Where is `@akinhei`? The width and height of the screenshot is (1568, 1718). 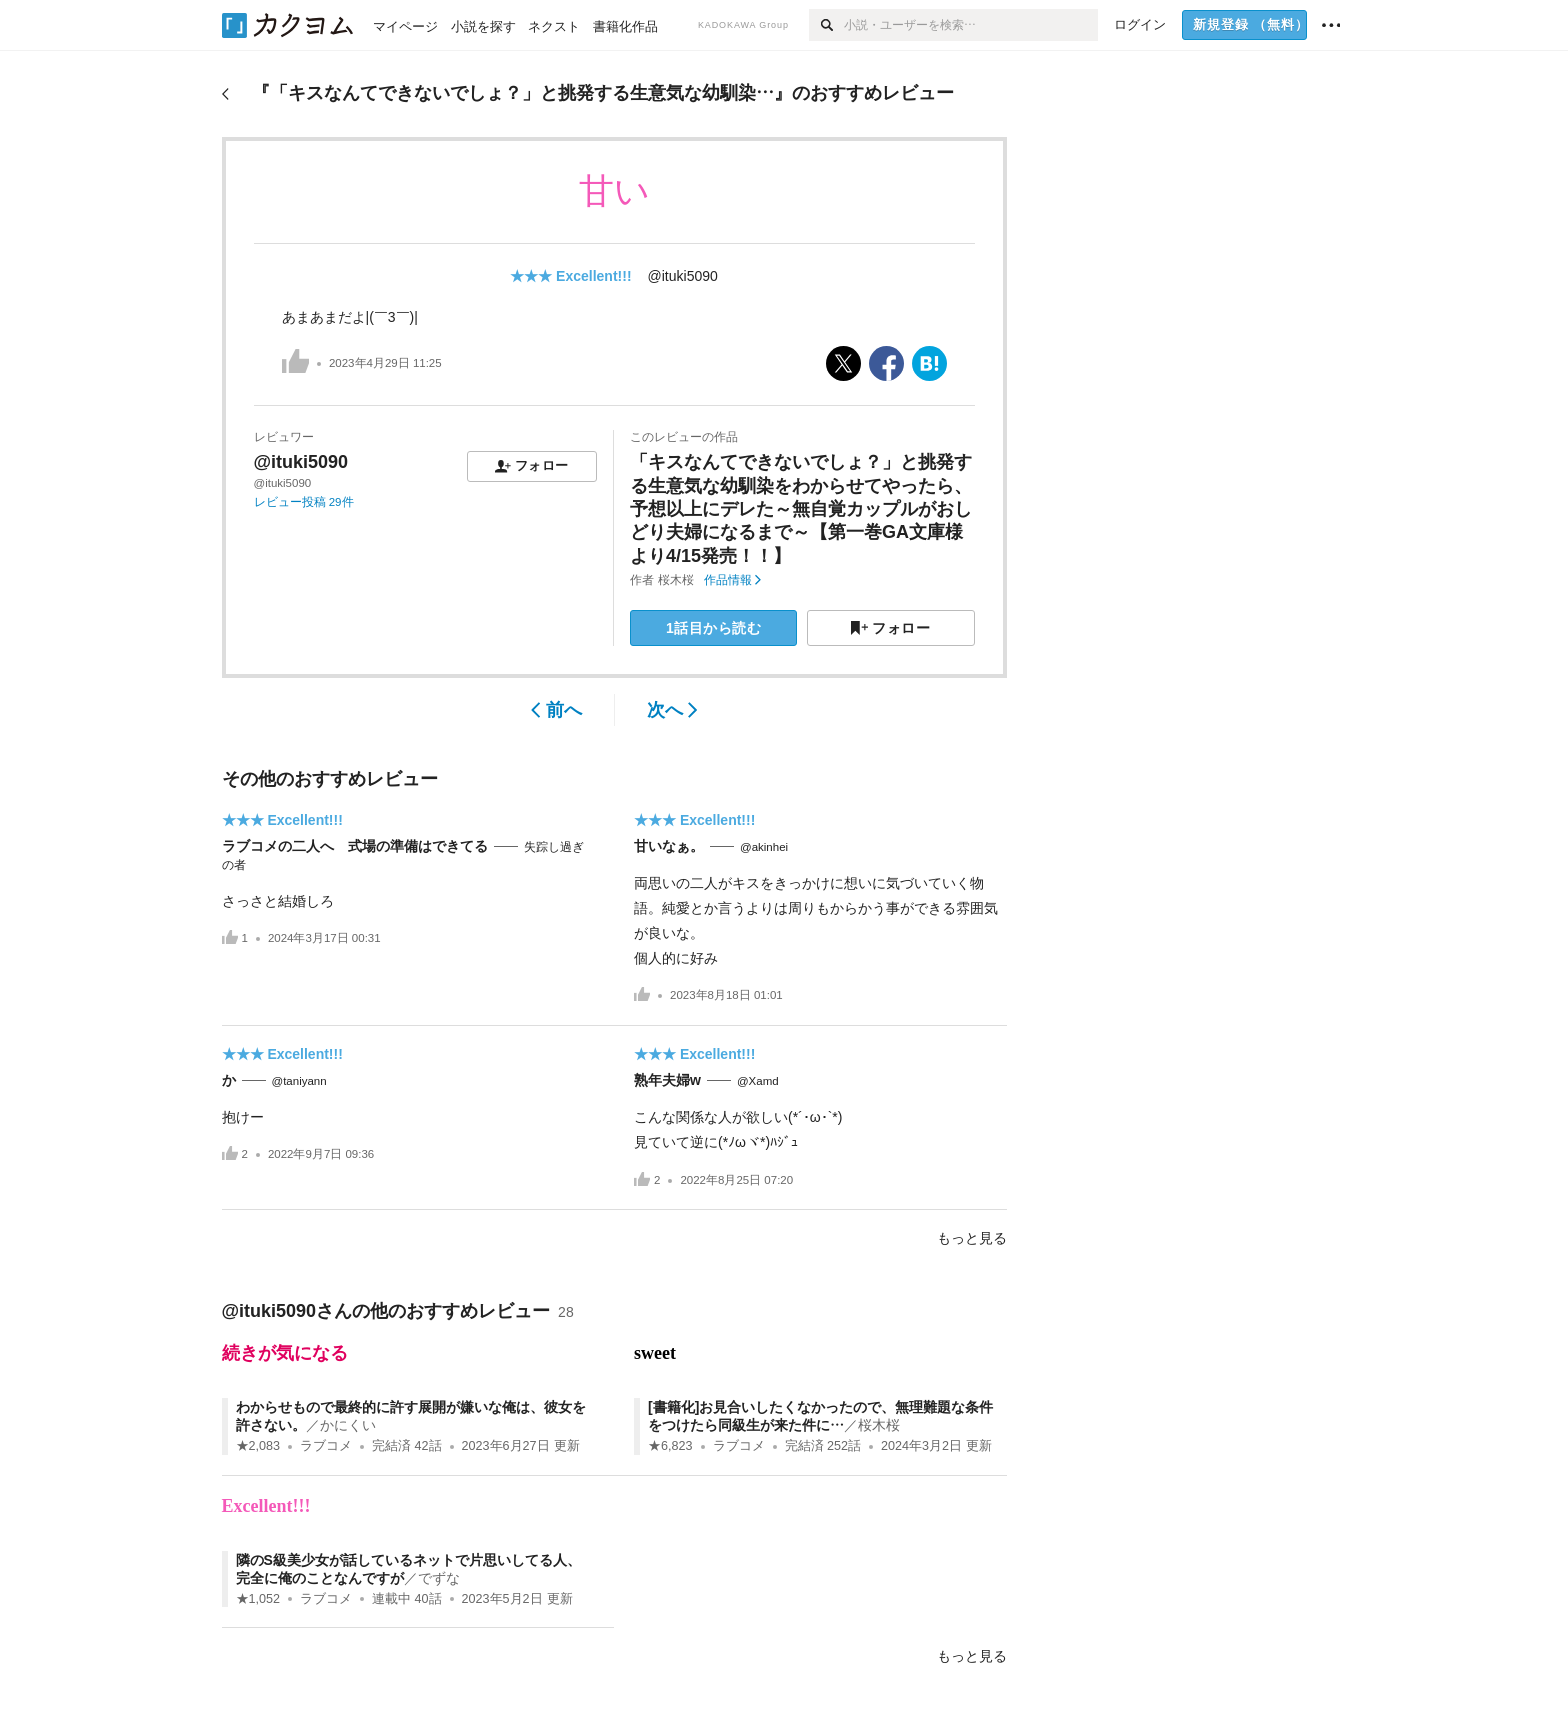 @akinhei is located at coordinates (764, 847).